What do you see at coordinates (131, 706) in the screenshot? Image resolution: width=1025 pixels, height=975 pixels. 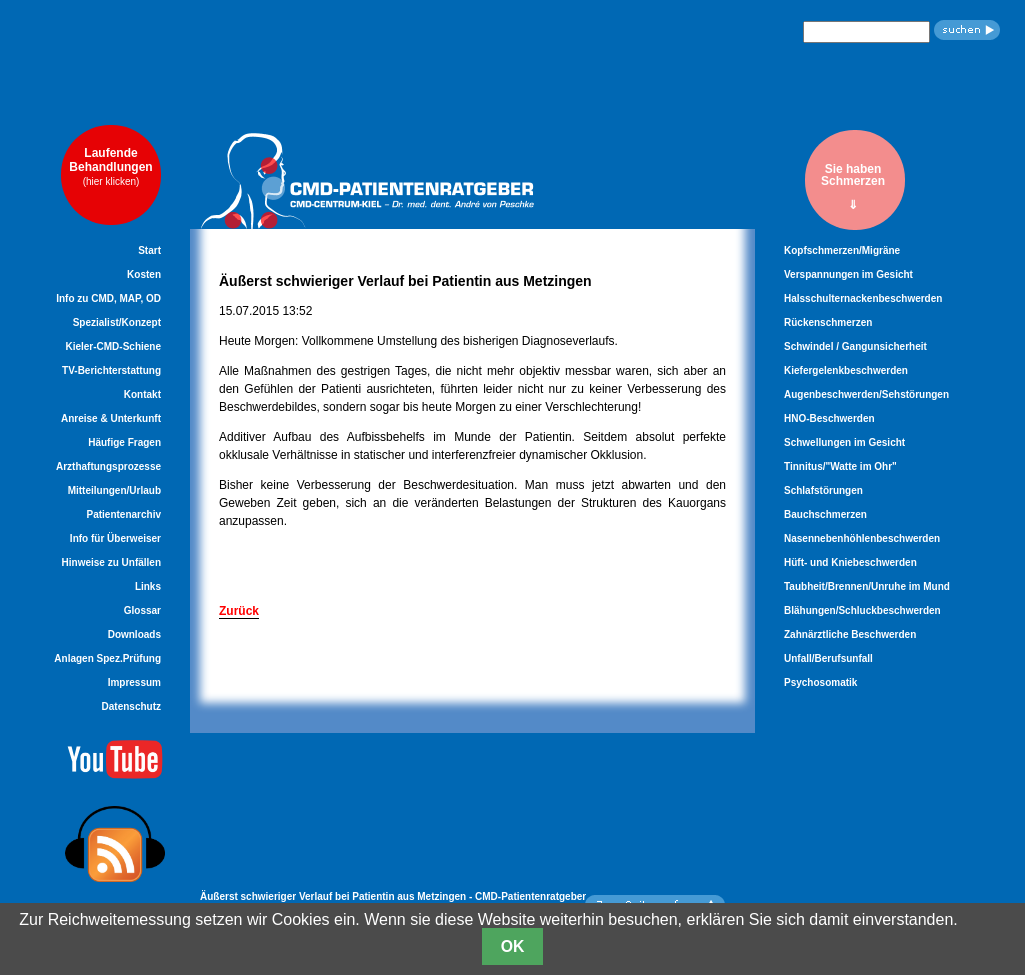 I see `Datenschutz` at bounding box center [131, 706].